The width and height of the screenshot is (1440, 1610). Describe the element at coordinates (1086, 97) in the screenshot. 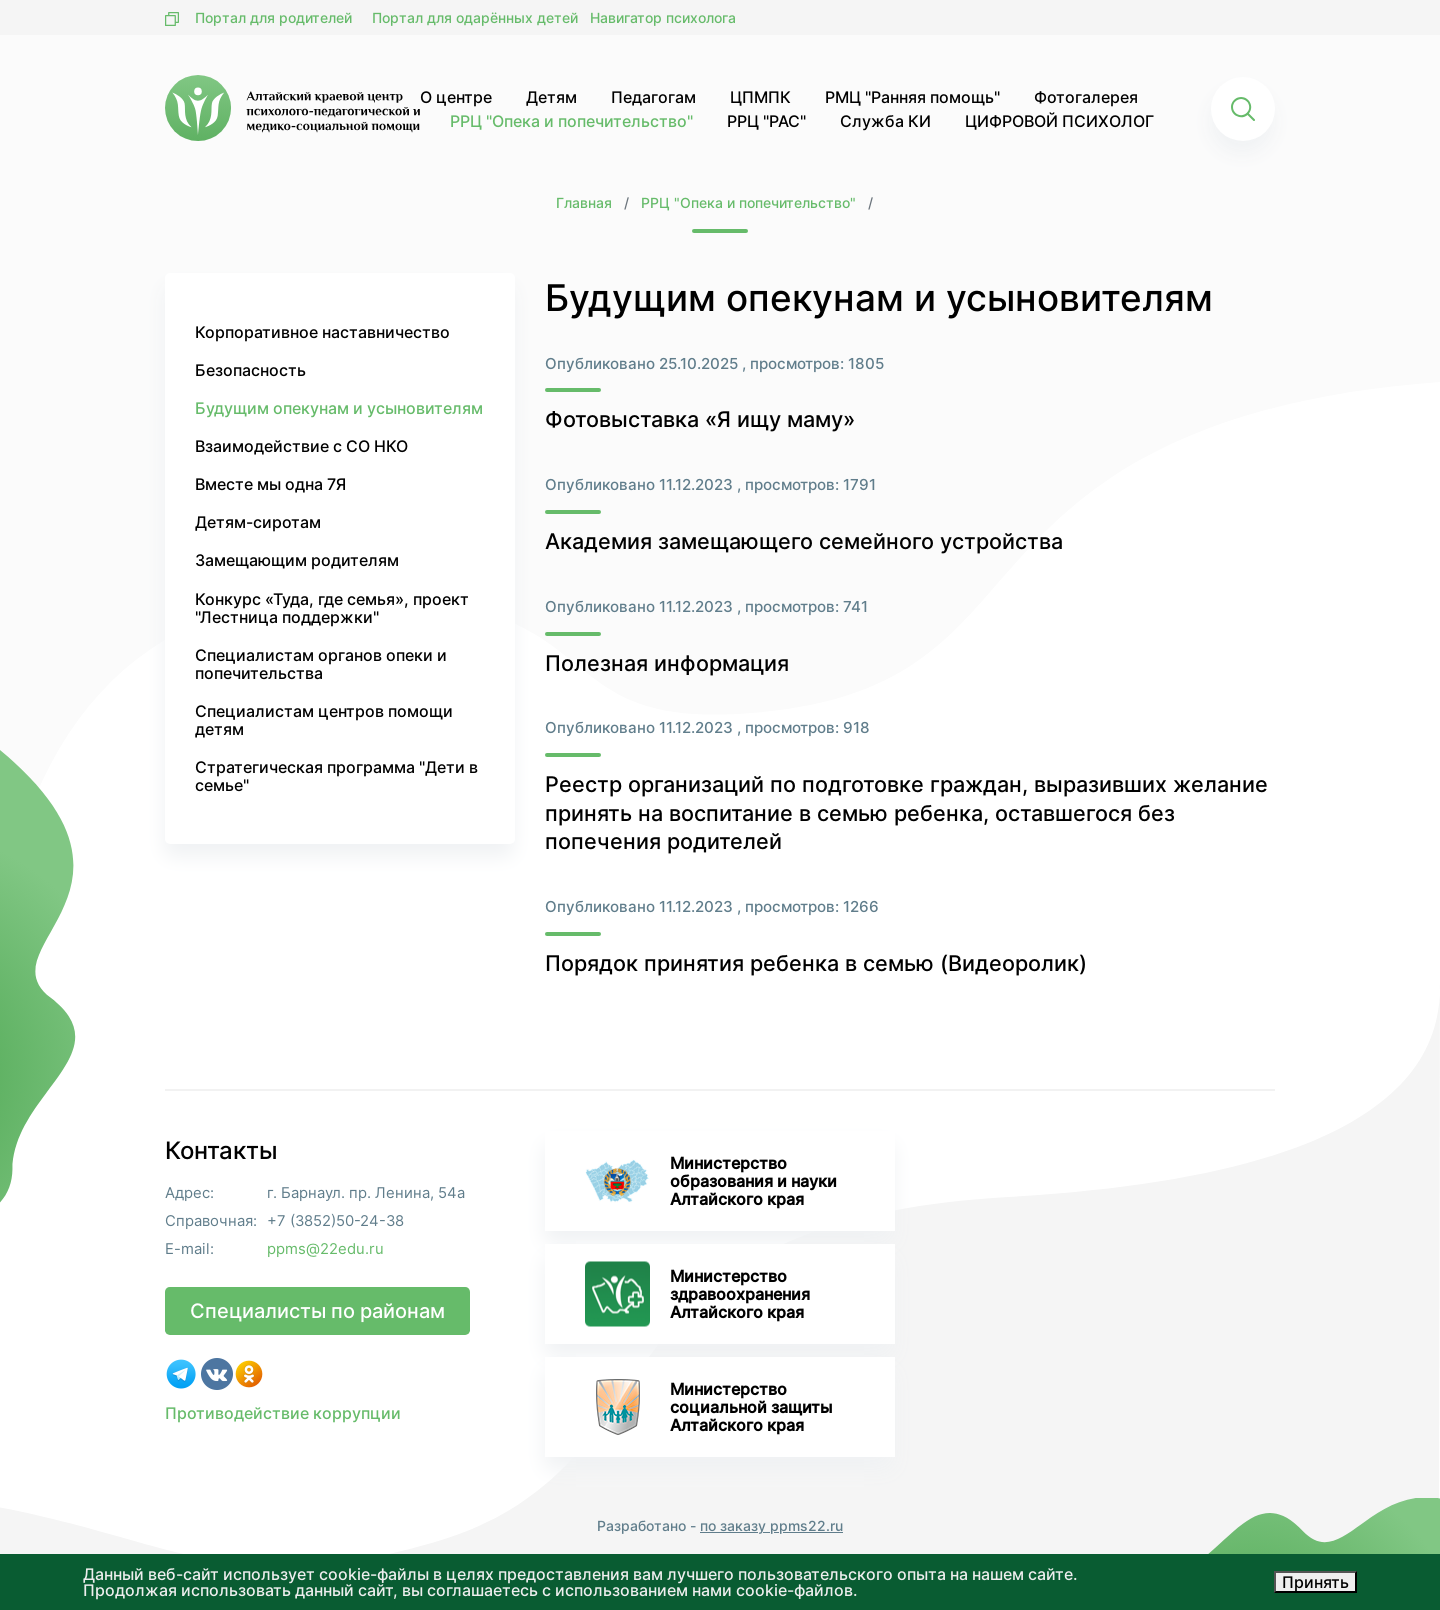

I see `Фотогалерея` at that location.